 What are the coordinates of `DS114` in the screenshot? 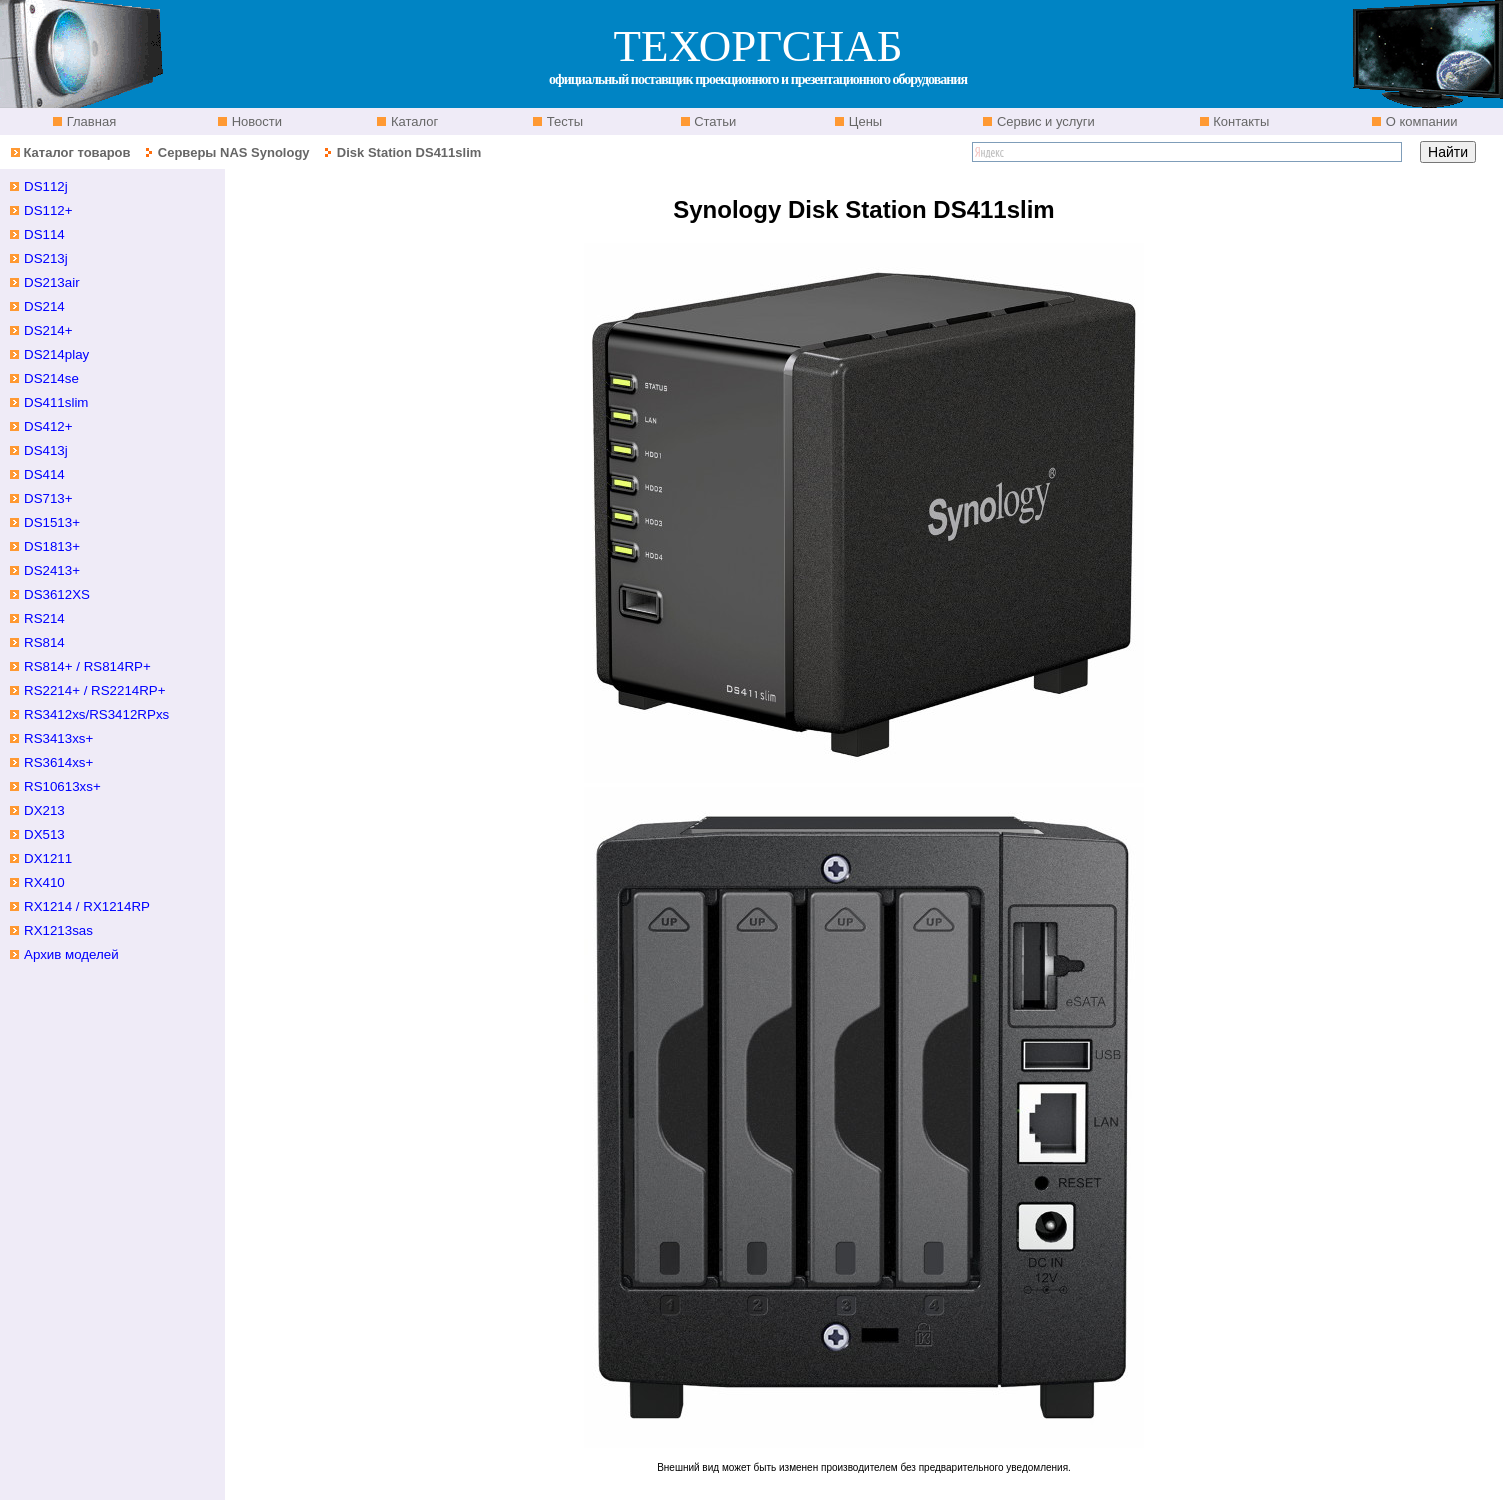 It's located at (44, 234).